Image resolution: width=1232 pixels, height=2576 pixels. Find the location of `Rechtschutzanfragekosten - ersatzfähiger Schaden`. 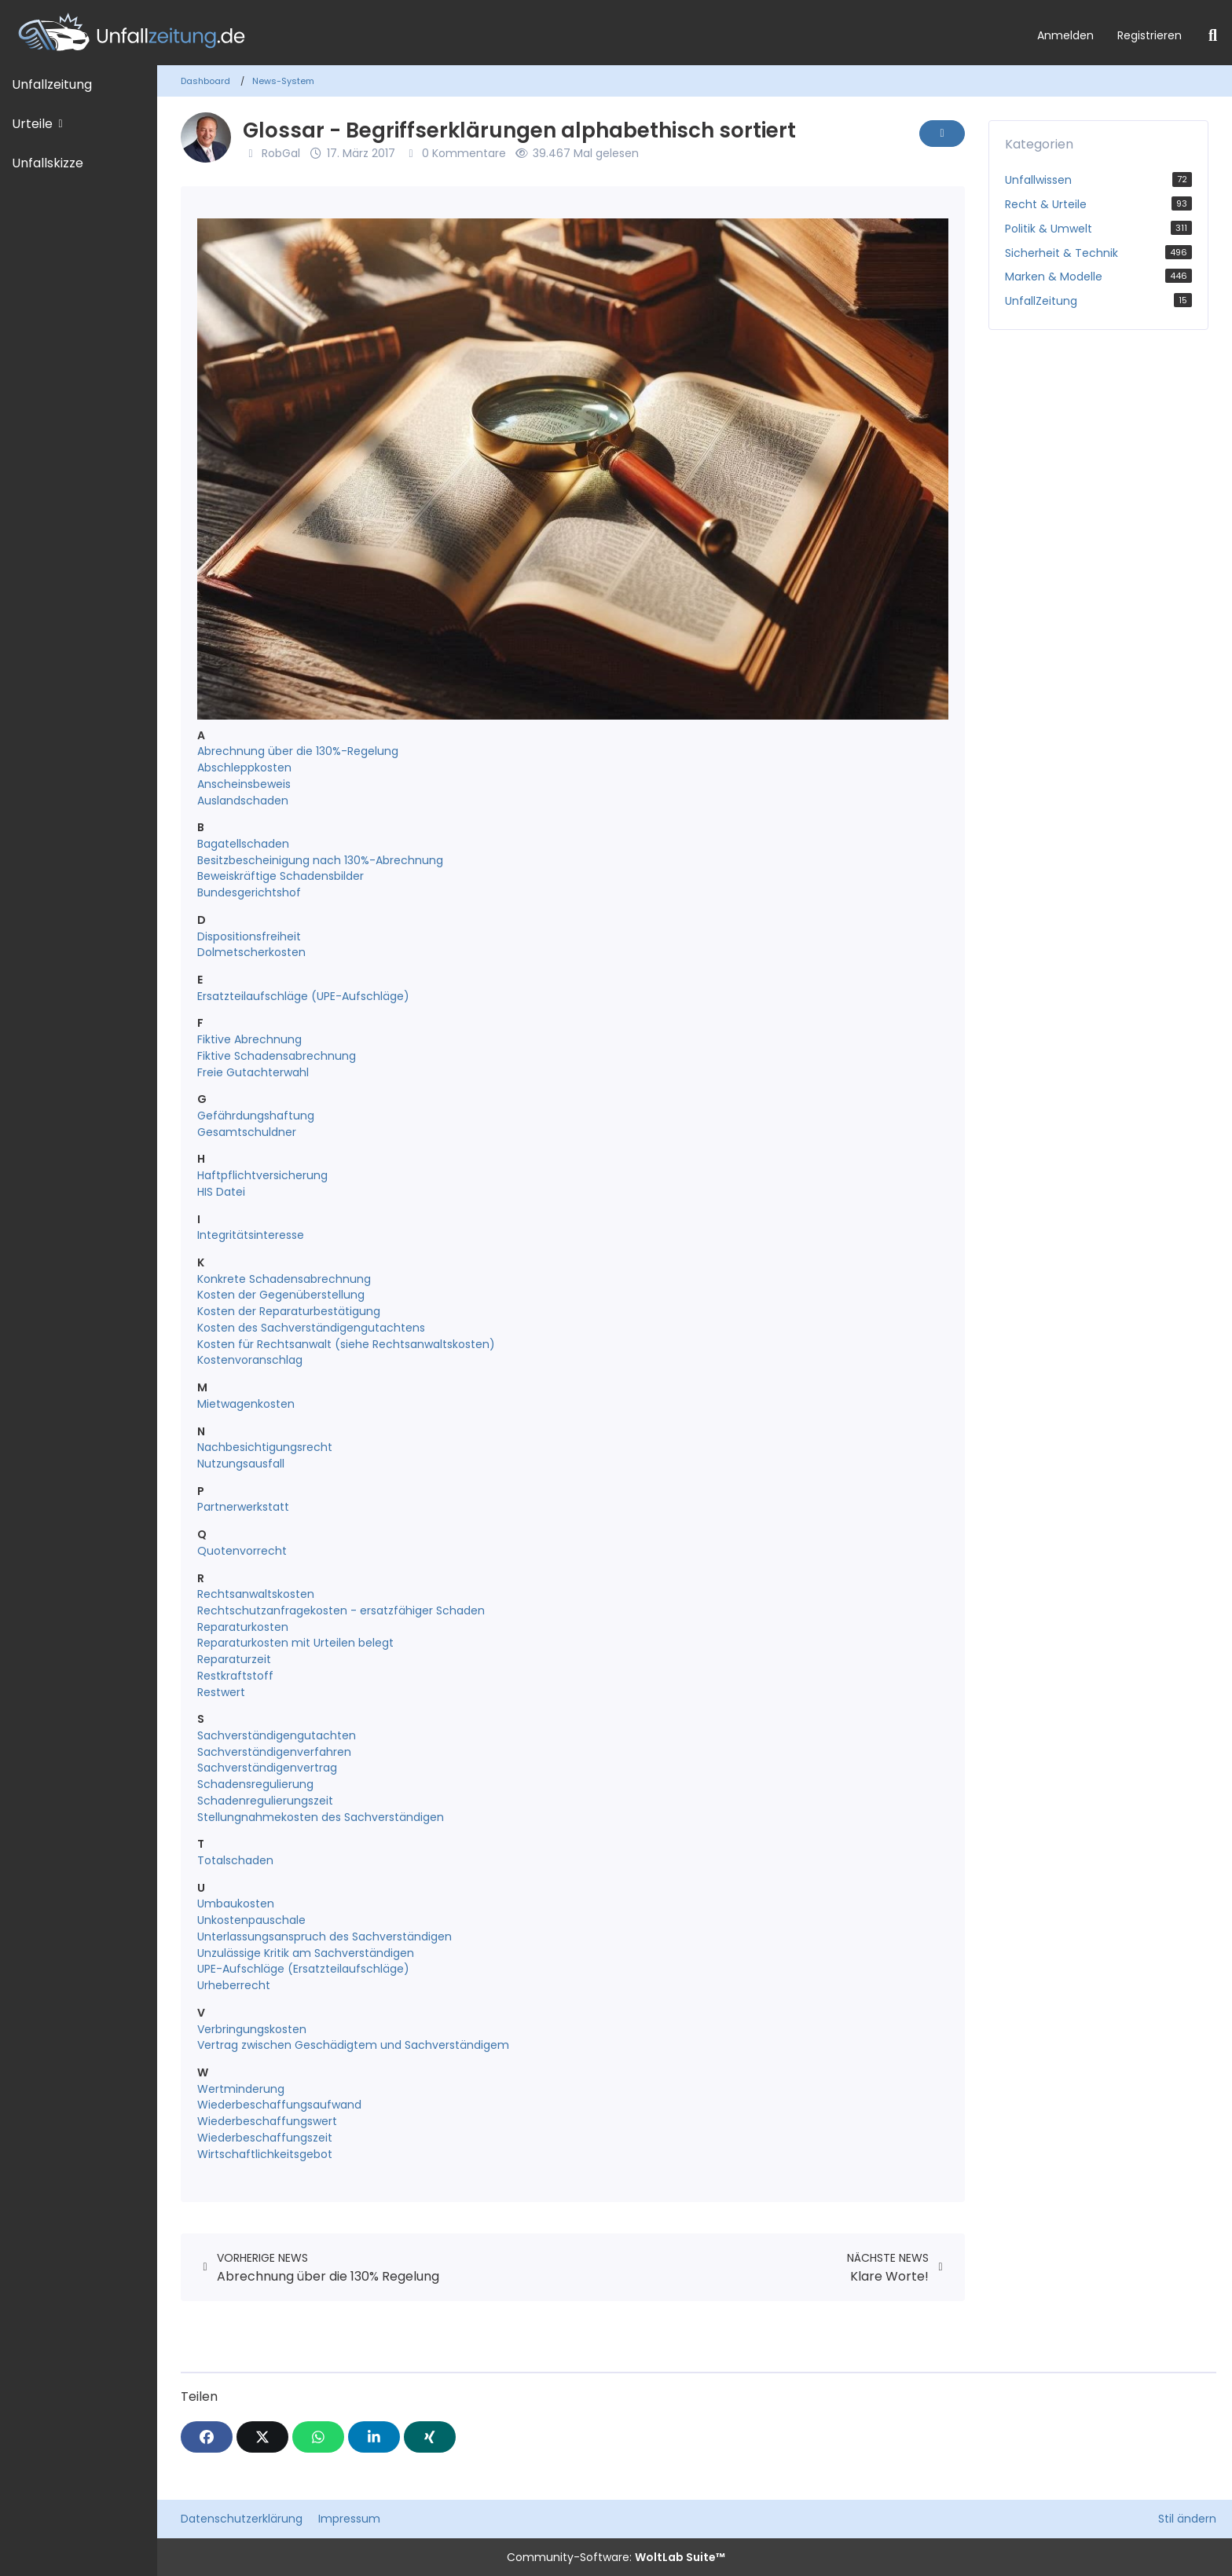

Rechtschutzanfragekosten - ersatzfähiger Schaden is located at coordinates (341, 1610).